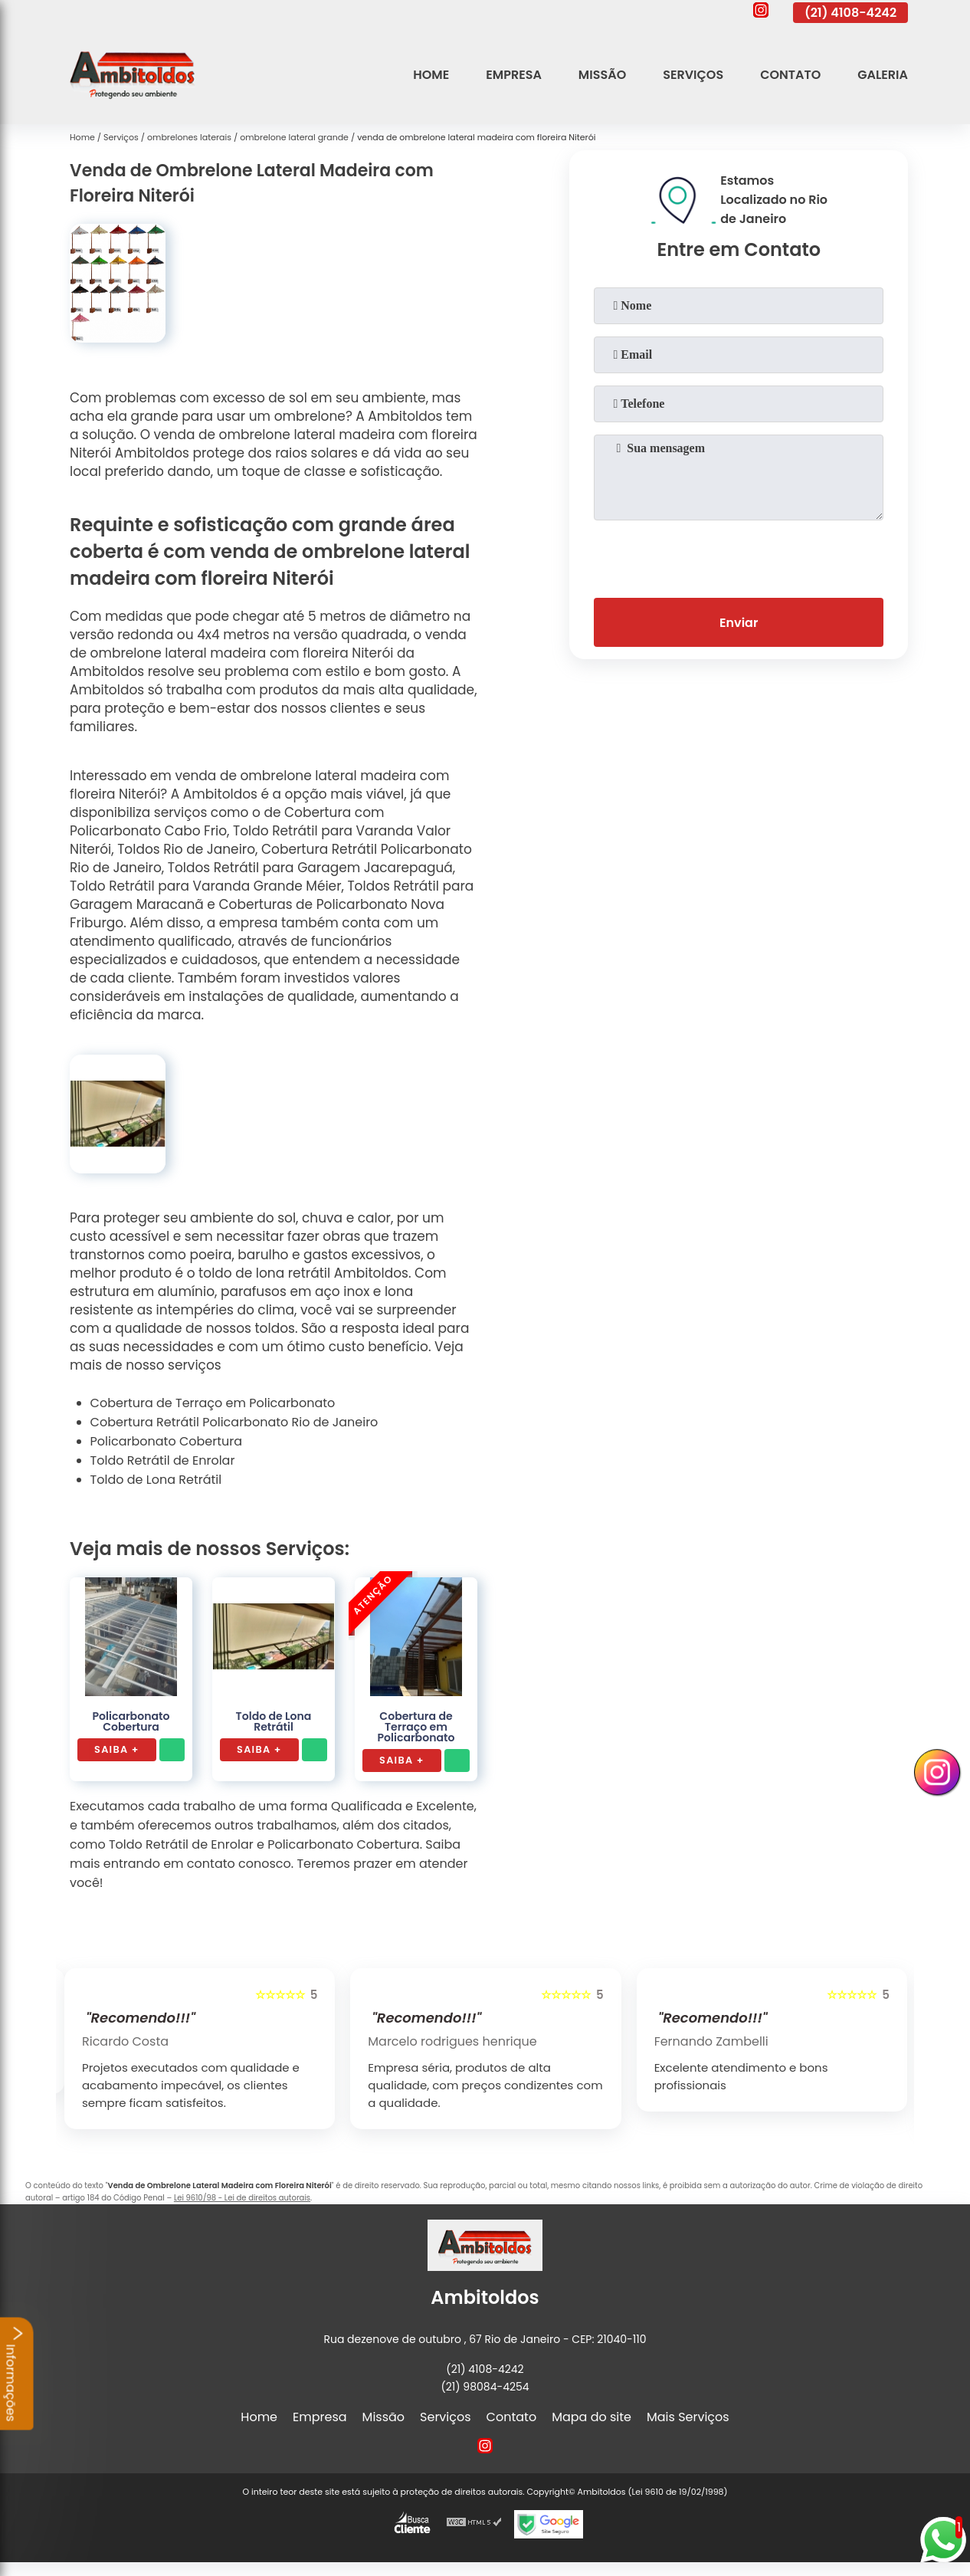 Image resolution: width=970 pixels, height=2576 pixels. I want to click on Missão, so click(602, 75).